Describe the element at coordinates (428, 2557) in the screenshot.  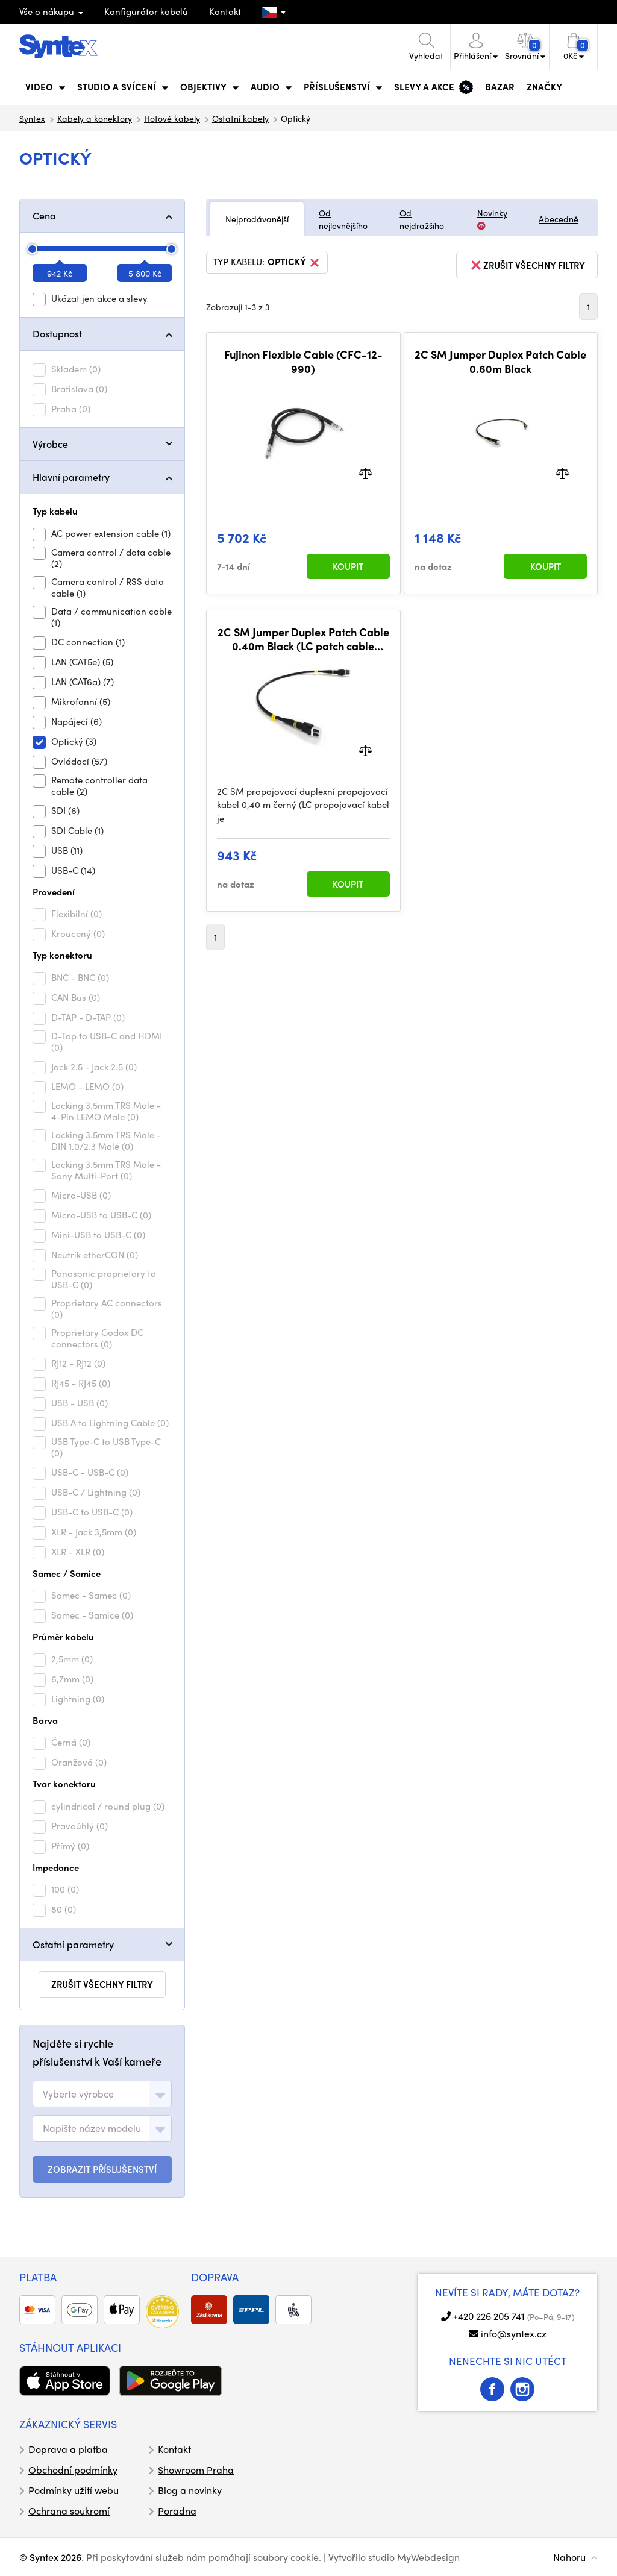
I see `MyWebdesign` at that location.